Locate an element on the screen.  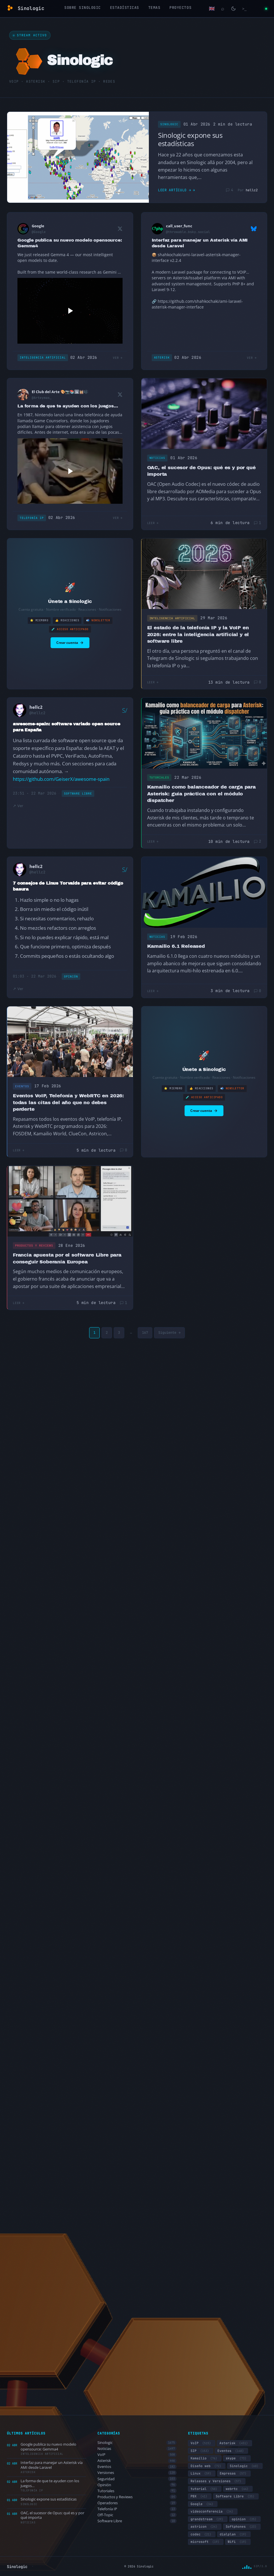
Leer artículo → is located at coordinates (174, 190).